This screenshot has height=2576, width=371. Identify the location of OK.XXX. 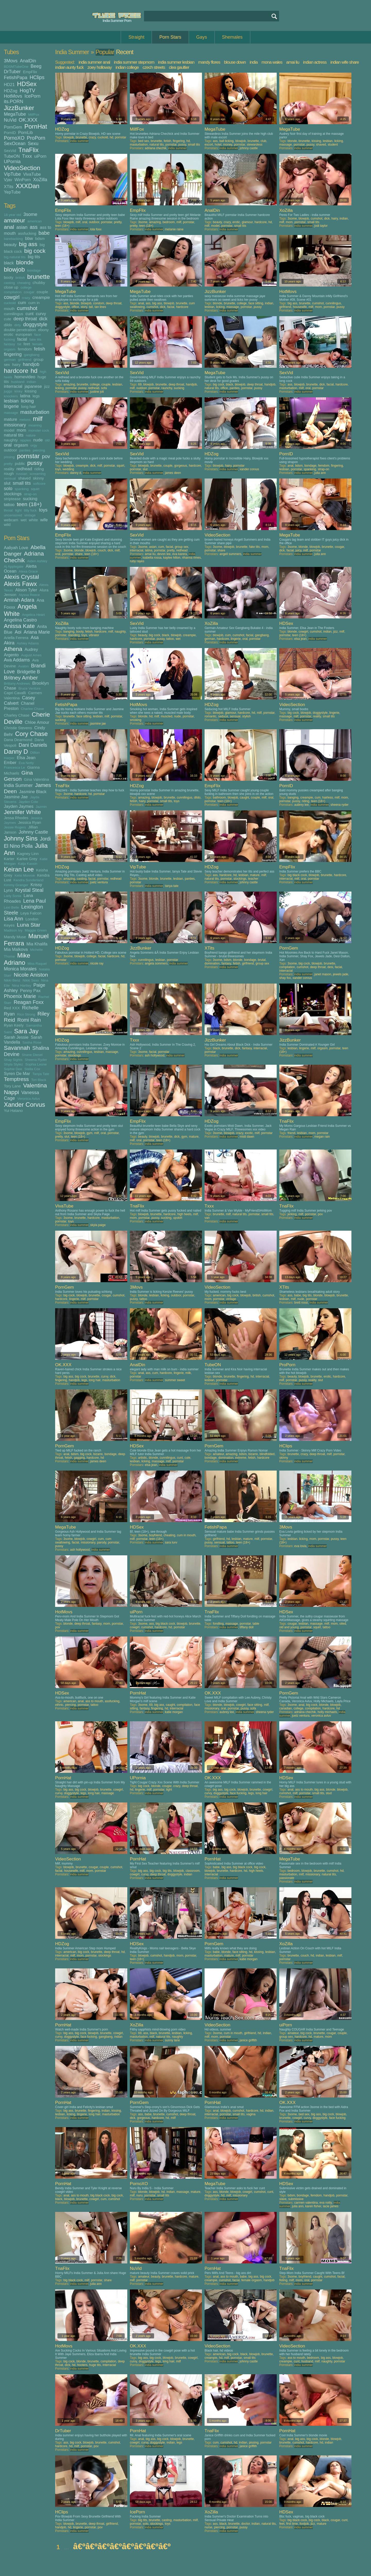
(28, 120).